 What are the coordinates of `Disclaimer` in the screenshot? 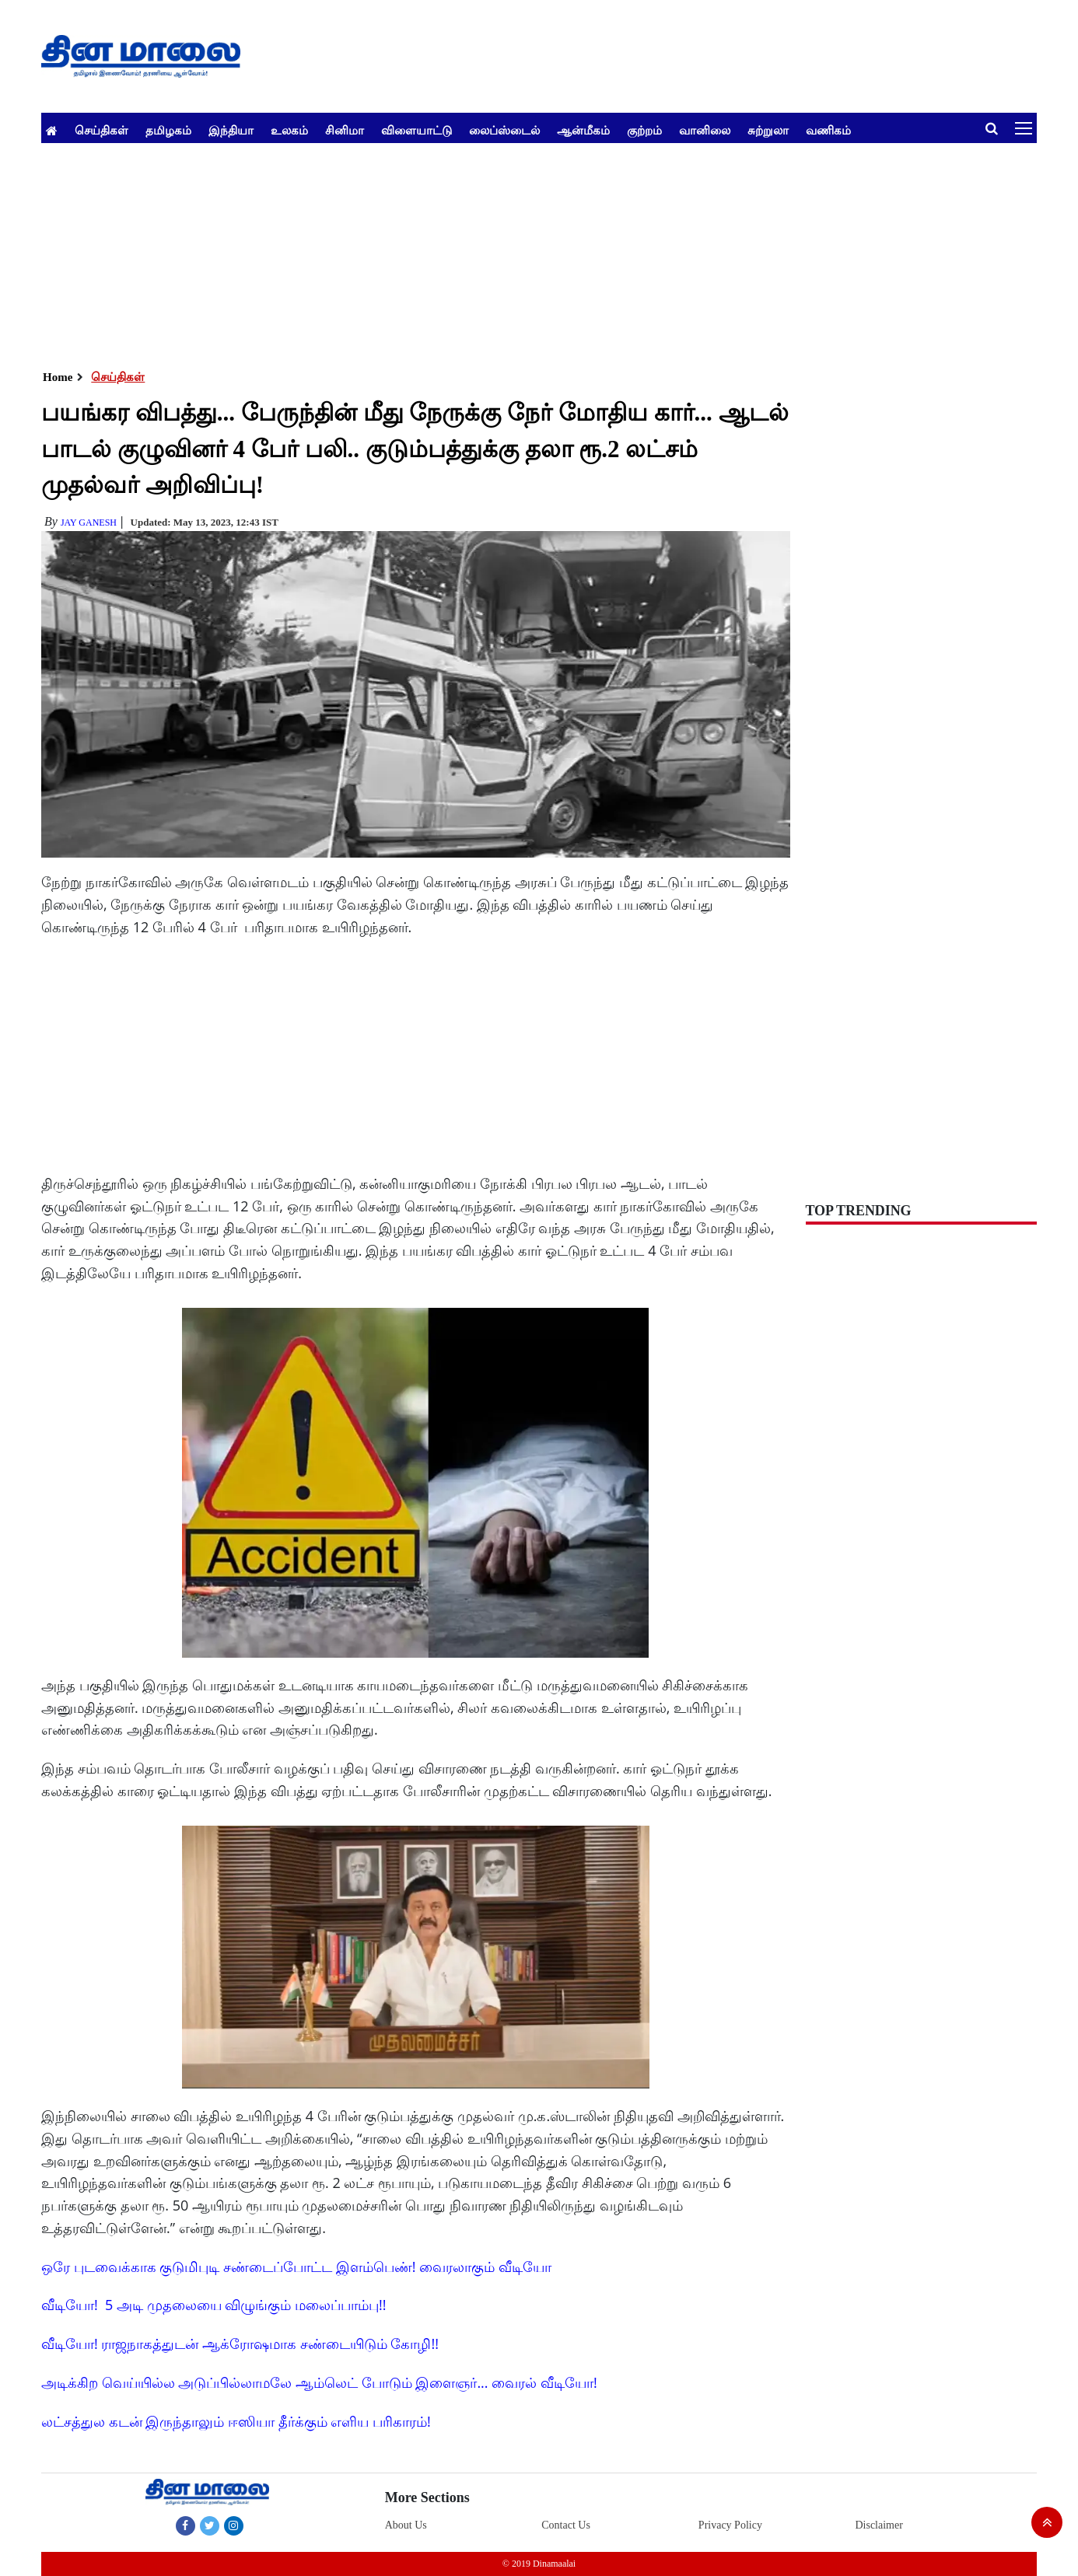 It's located at (878, 2525).